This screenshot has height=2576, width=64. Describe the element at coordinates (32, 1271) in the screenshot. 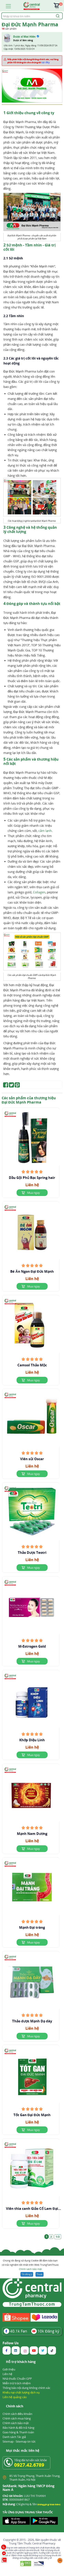

I see `Bé Ăn Ngon Đại Đức Mạnh` at that location.